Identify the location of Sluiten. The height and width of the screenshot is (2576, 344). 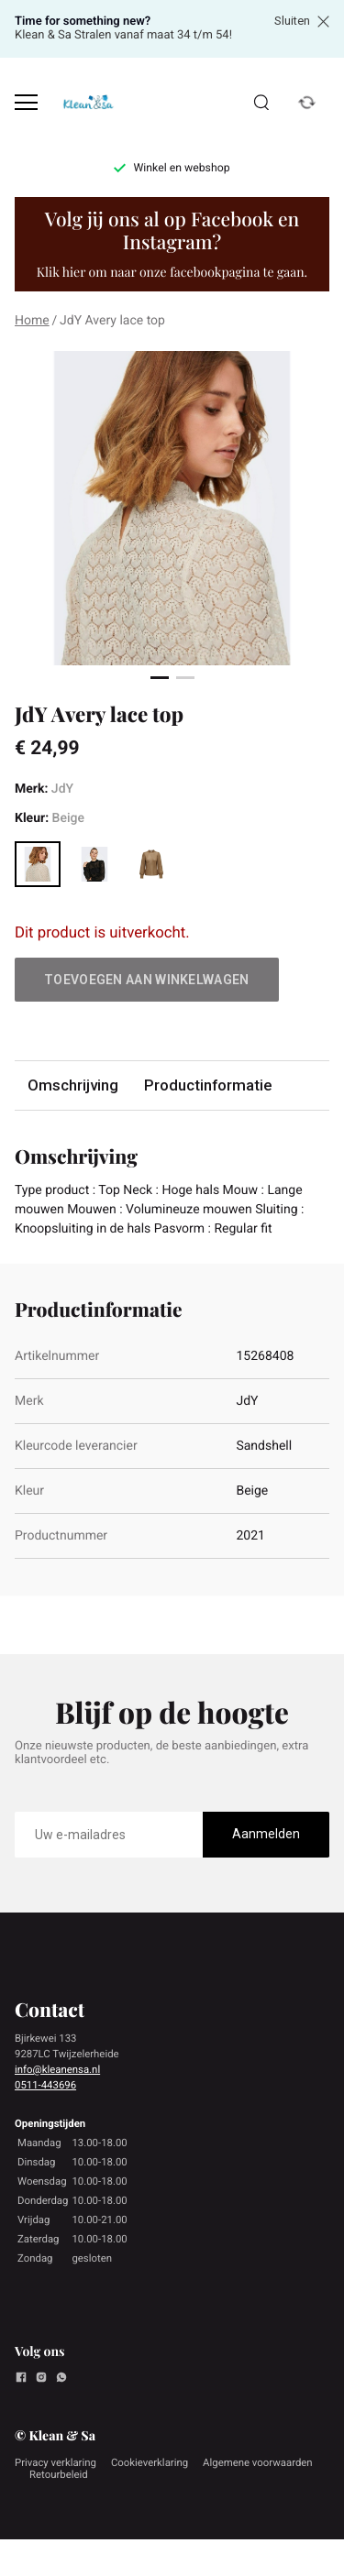
(301, 21).